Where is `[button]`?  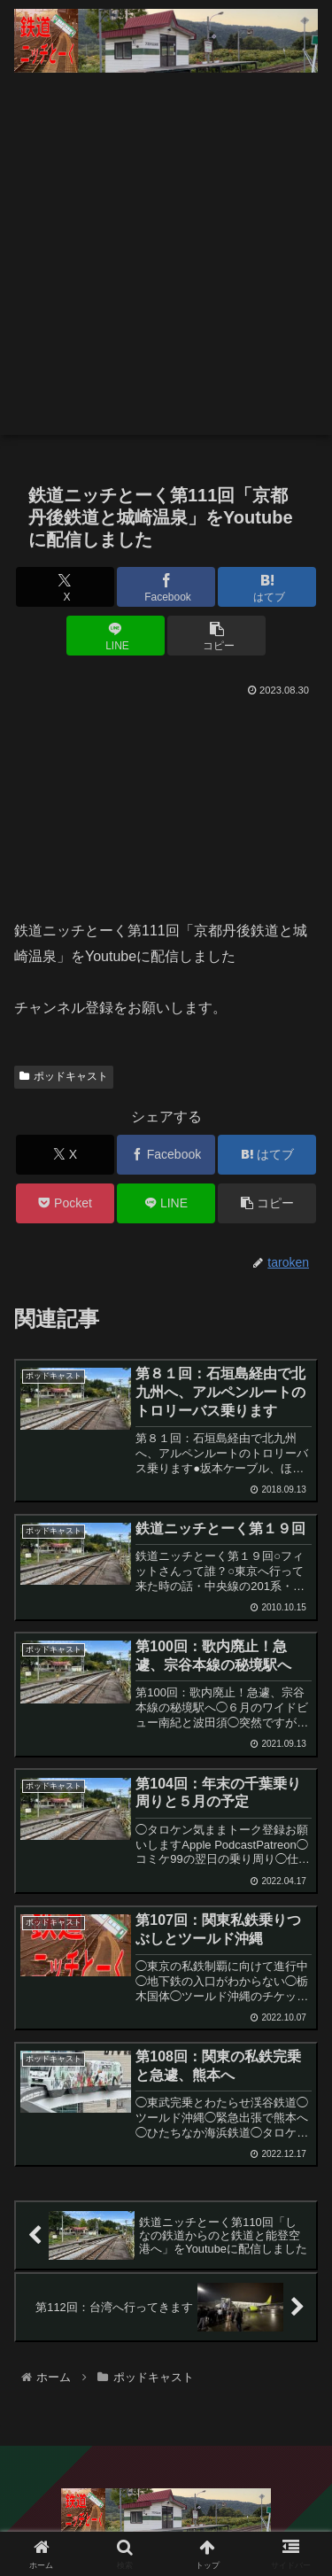
[button] is located at coordinates (216, 636).